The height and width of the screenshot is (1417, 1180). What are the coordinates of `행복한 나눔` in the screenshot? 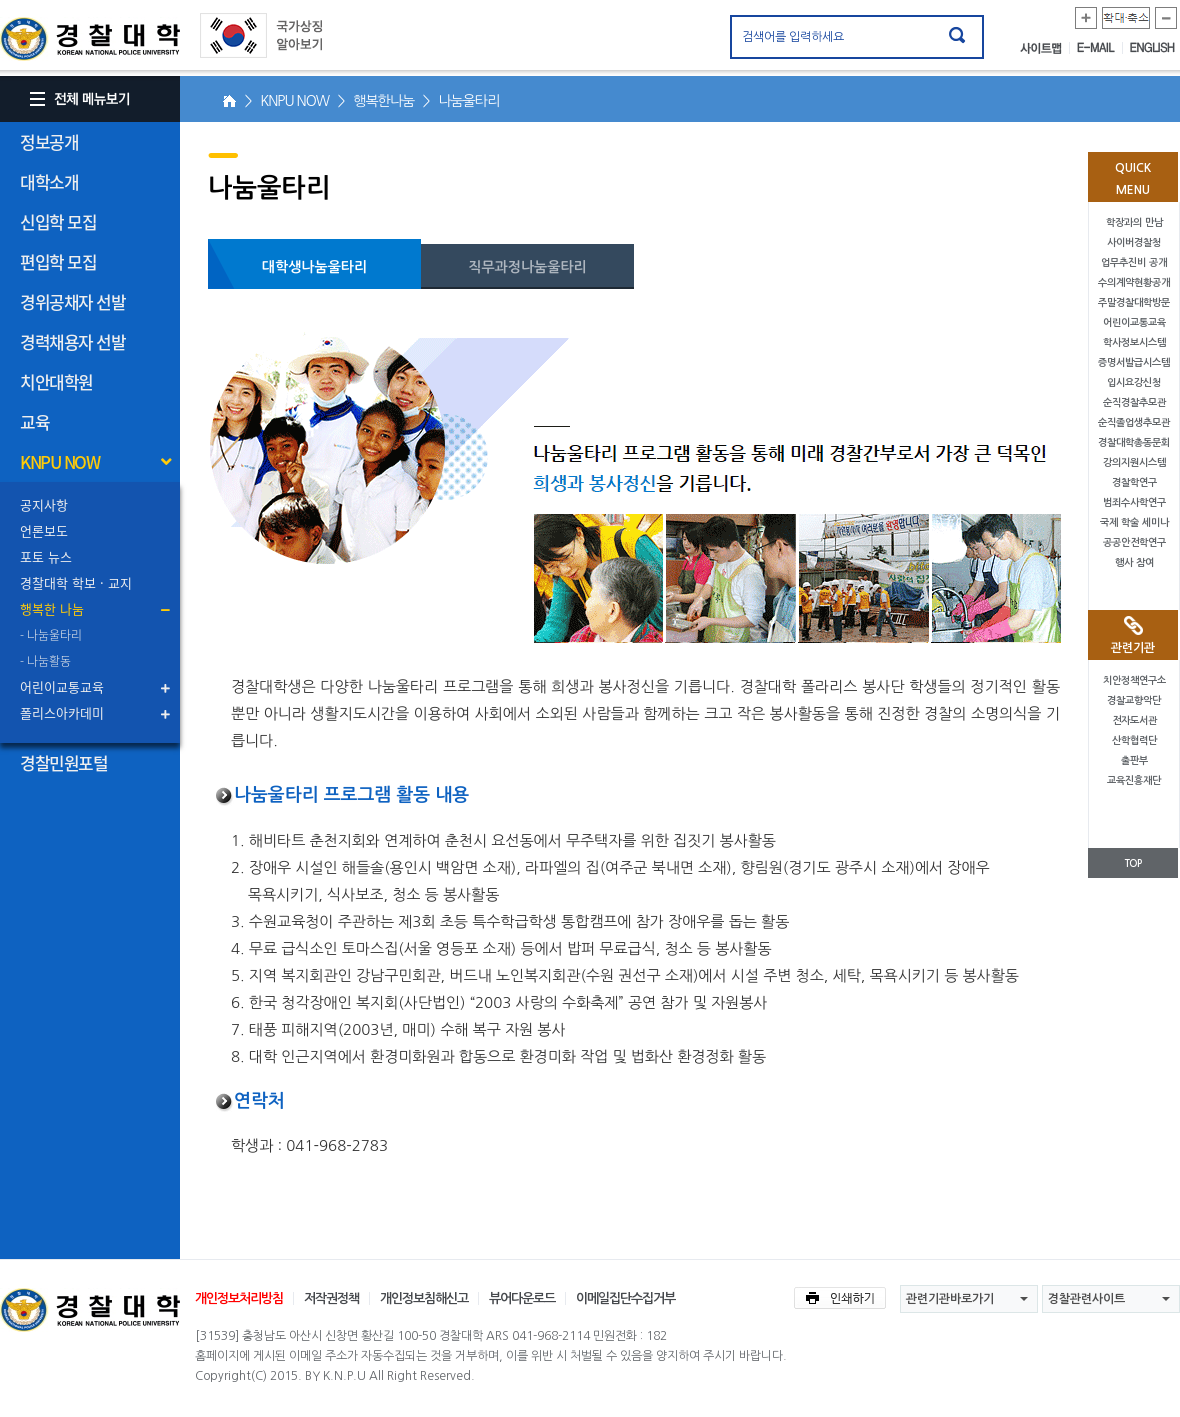 It's located at (52, 608).